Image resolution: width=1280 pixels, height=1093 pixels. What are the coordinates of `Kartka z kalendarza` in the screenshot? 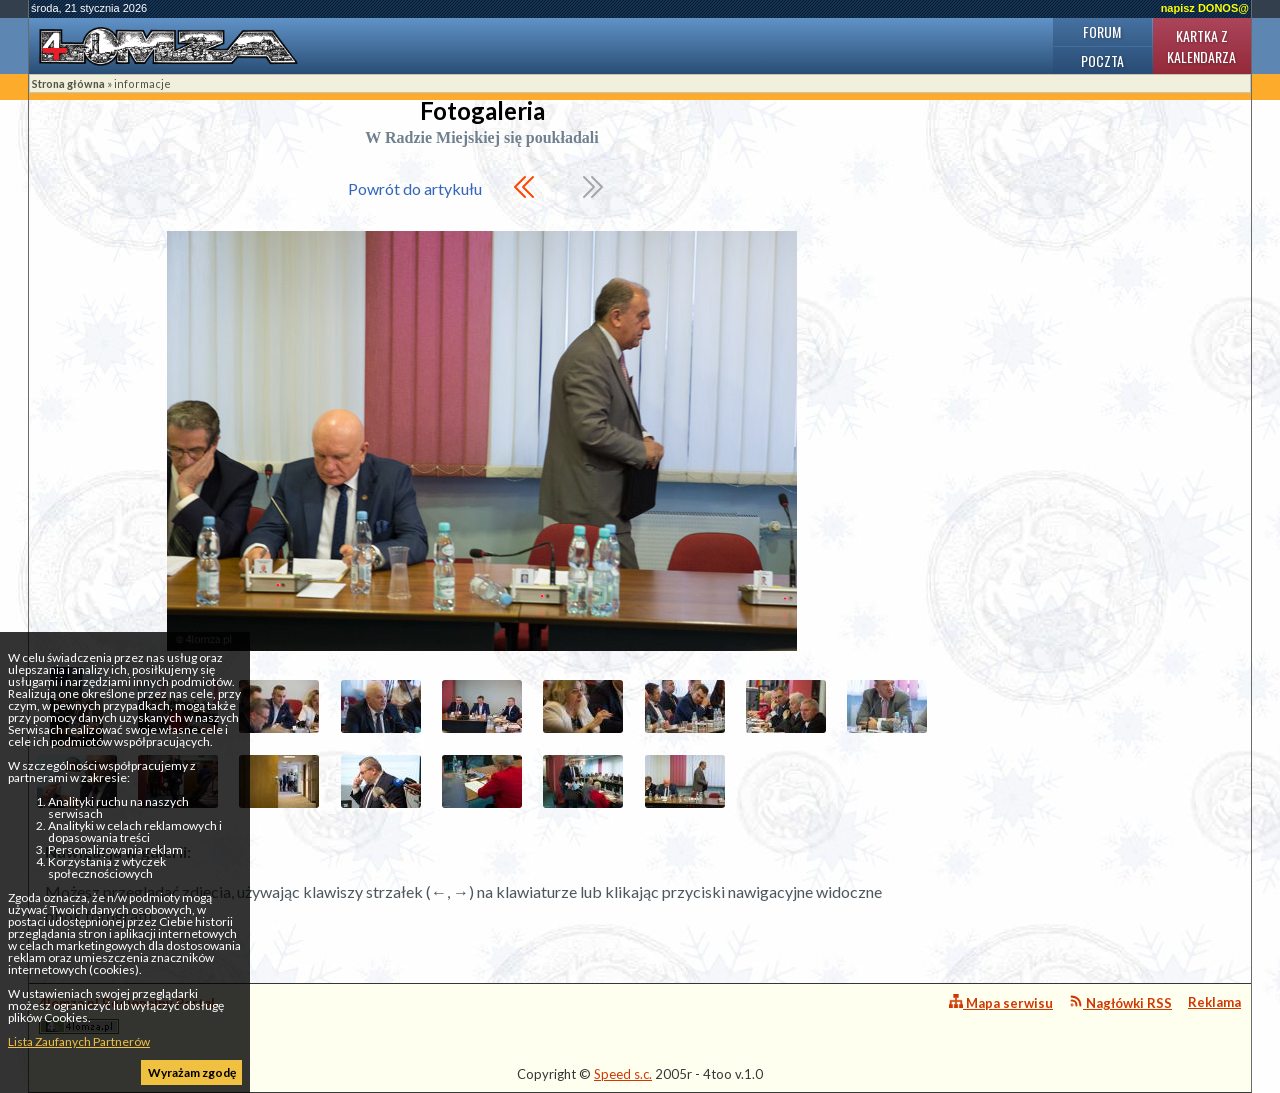 It's located at (1201, 46).